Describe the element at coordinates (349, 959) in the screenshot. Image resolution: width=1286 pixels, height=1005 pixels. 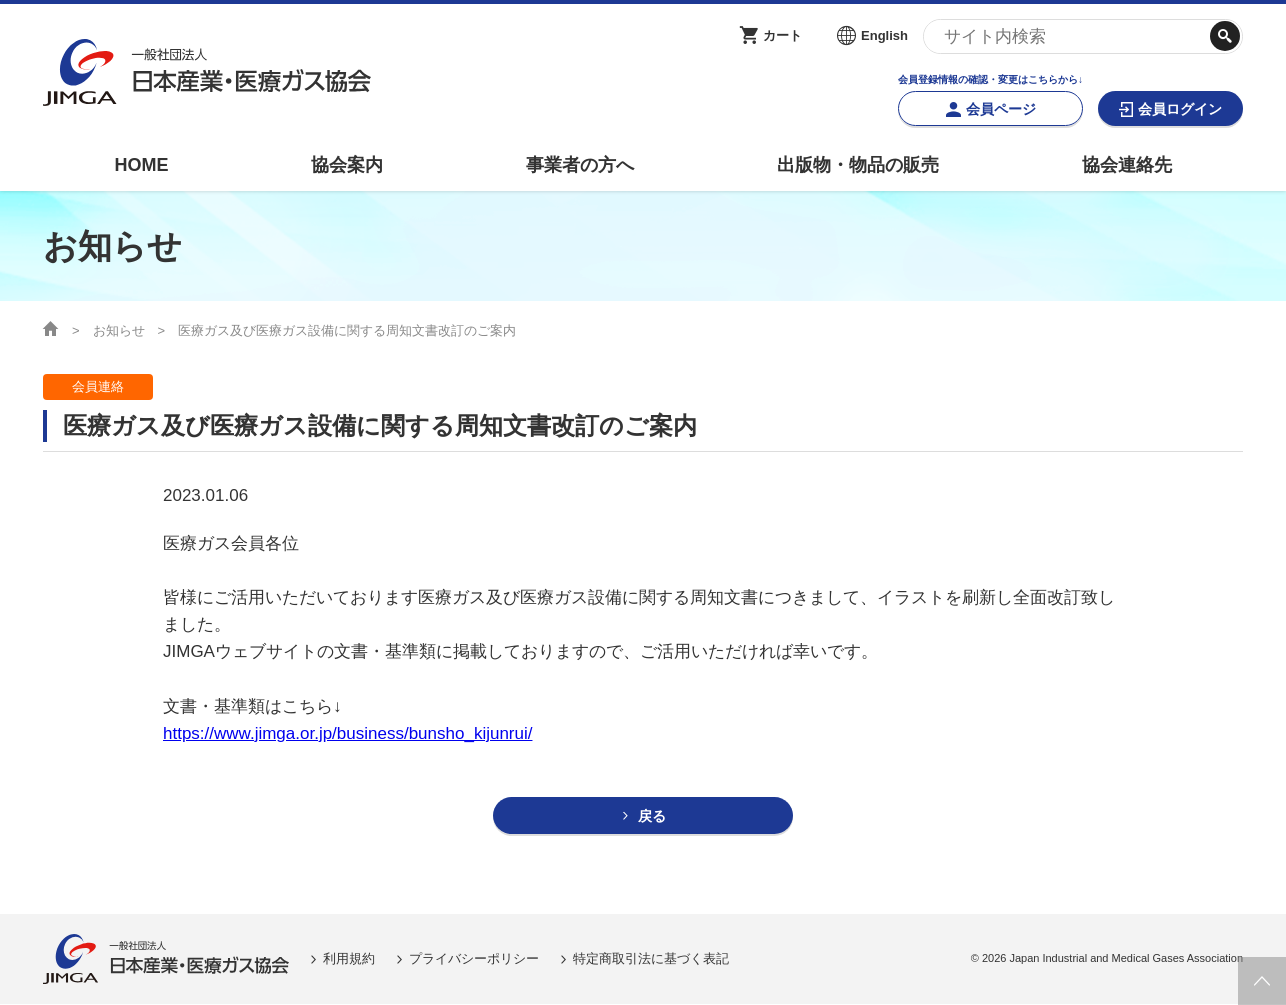
I see `利用規約` at that location.